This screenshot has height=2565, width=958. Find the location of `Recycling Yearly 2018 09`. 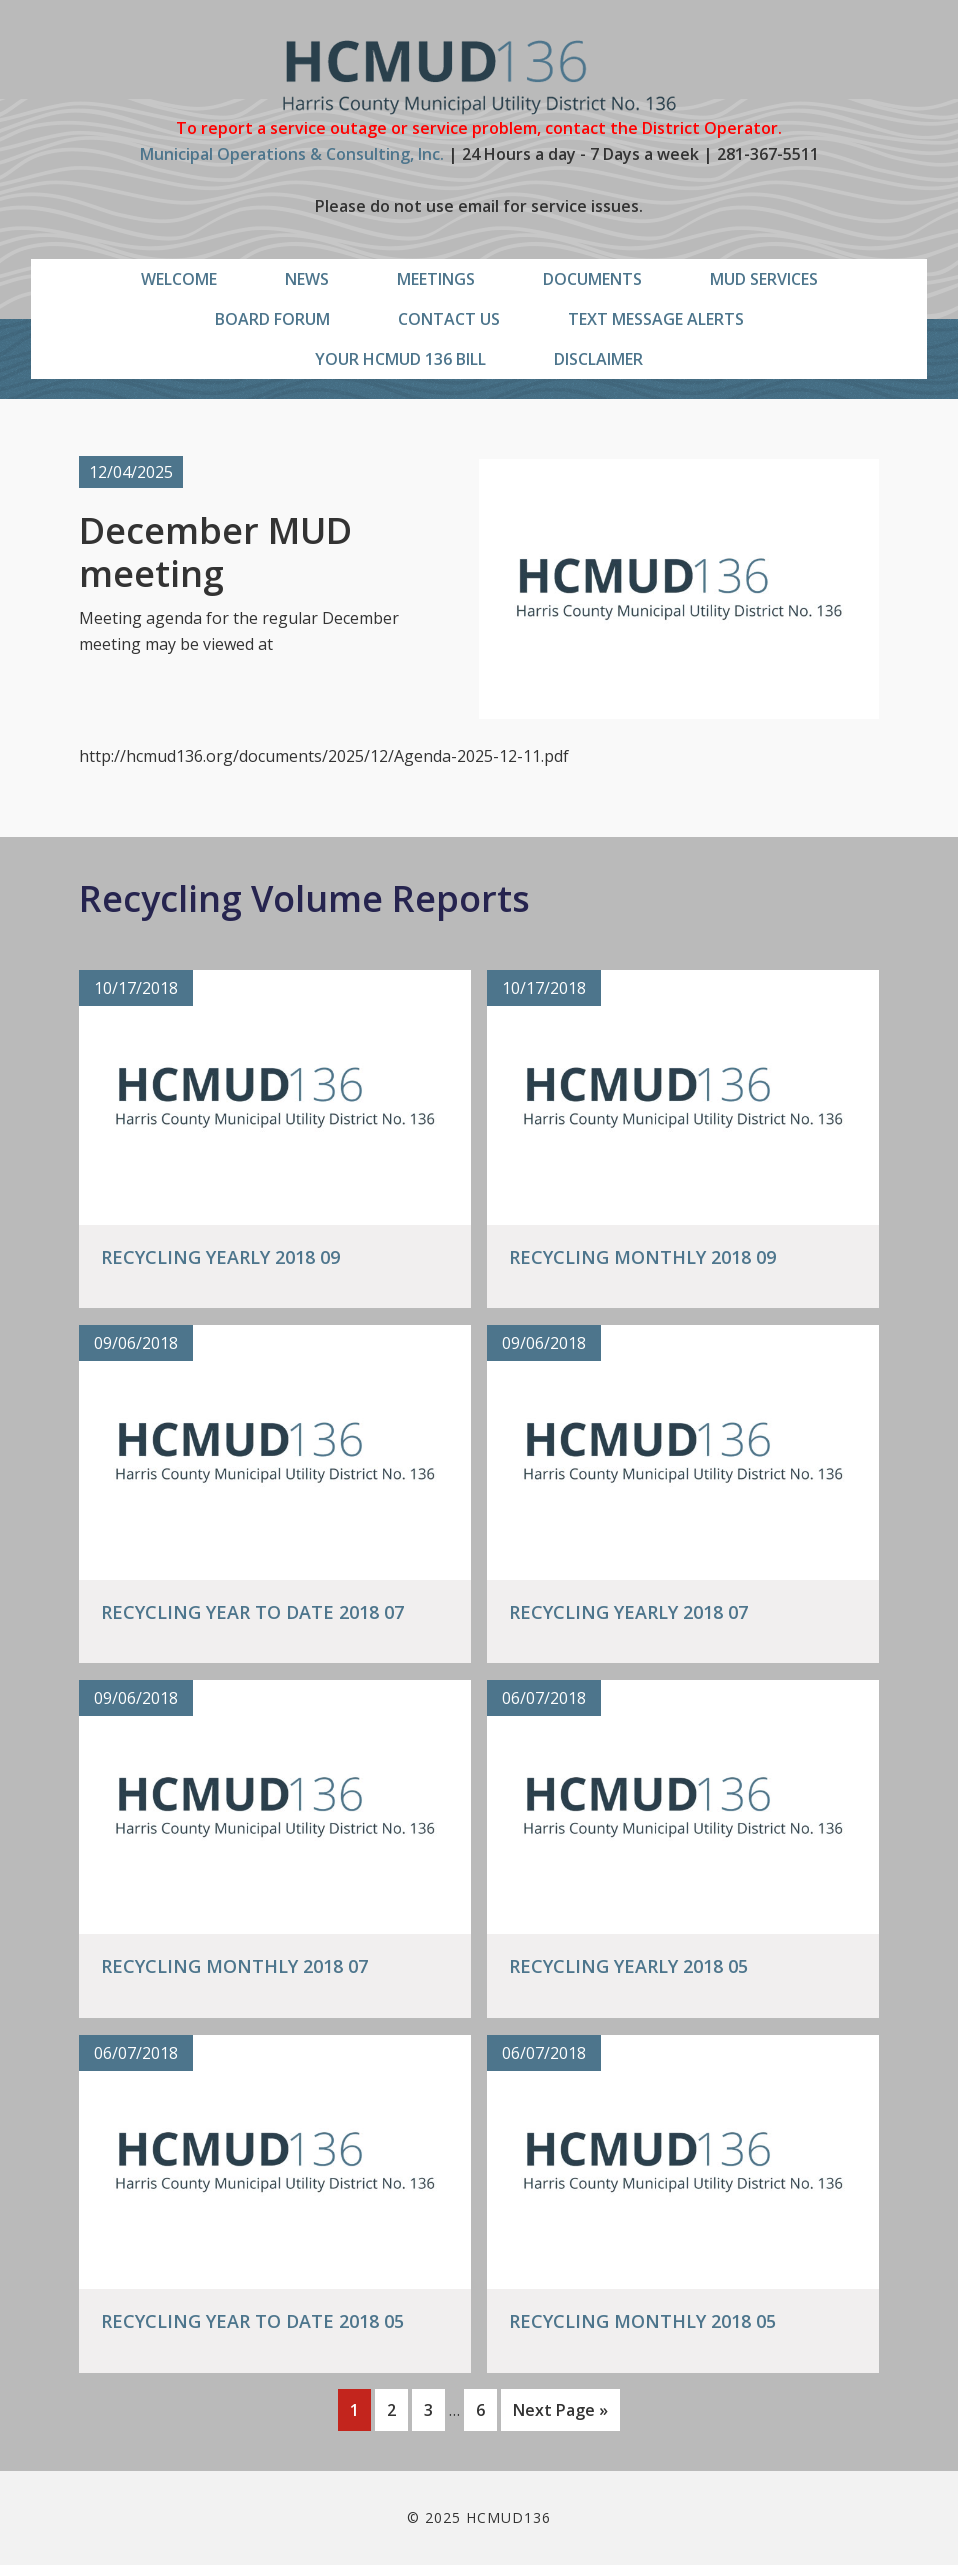

Recycling Yearly 2018 09 is located at coordinates (220, 1257).